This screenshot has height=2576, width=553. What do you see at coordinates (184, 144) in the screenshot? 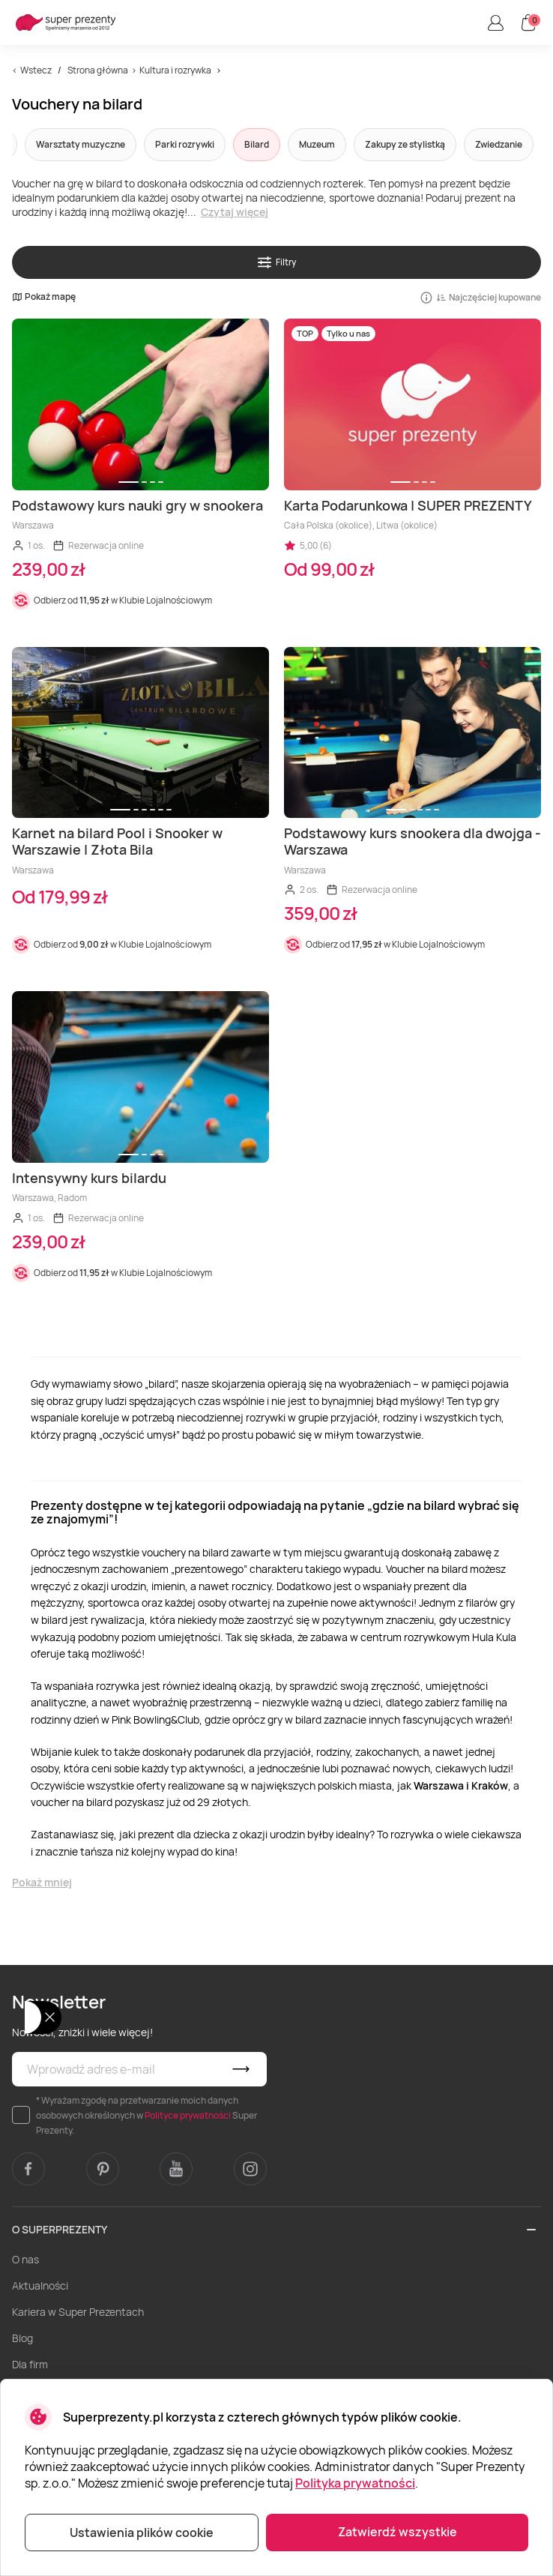
I see `Parki rozrywki` at bounding box center [184, 144].